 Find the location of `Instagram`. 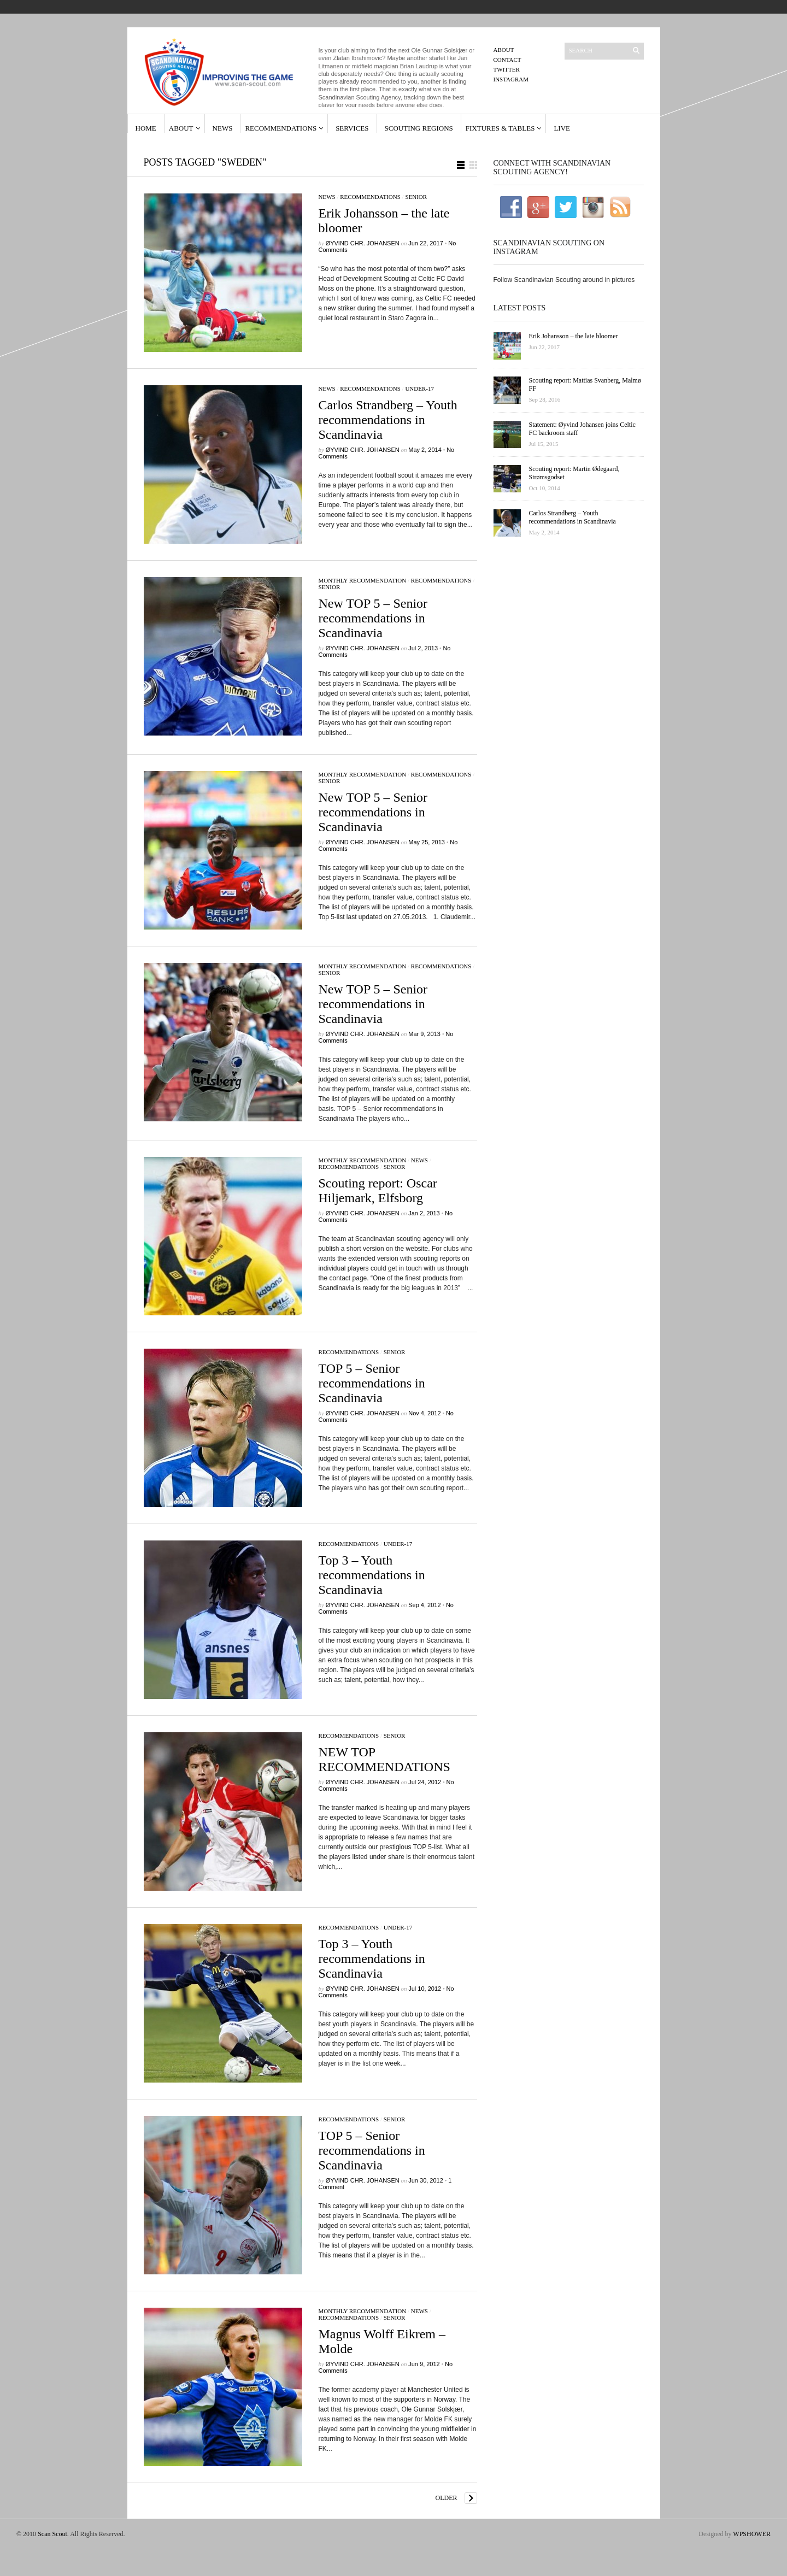

Instagram is located at coordinates (511, 79).